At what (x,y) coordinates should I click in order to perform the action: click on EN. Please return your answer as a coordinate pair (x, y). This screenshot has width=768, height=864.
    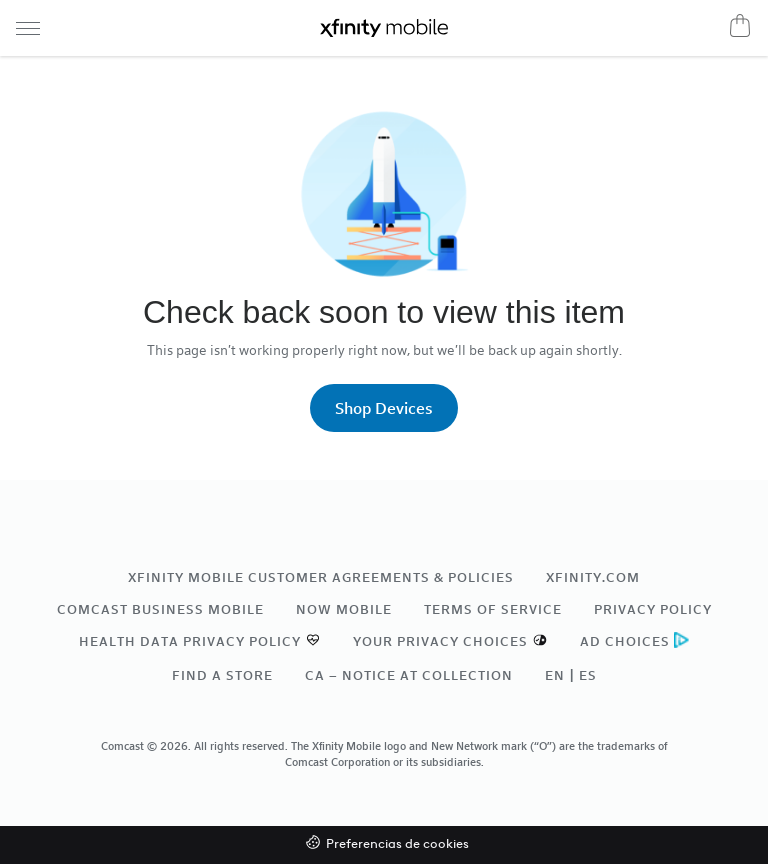
    Looking at the image, I should click on (555, 675).